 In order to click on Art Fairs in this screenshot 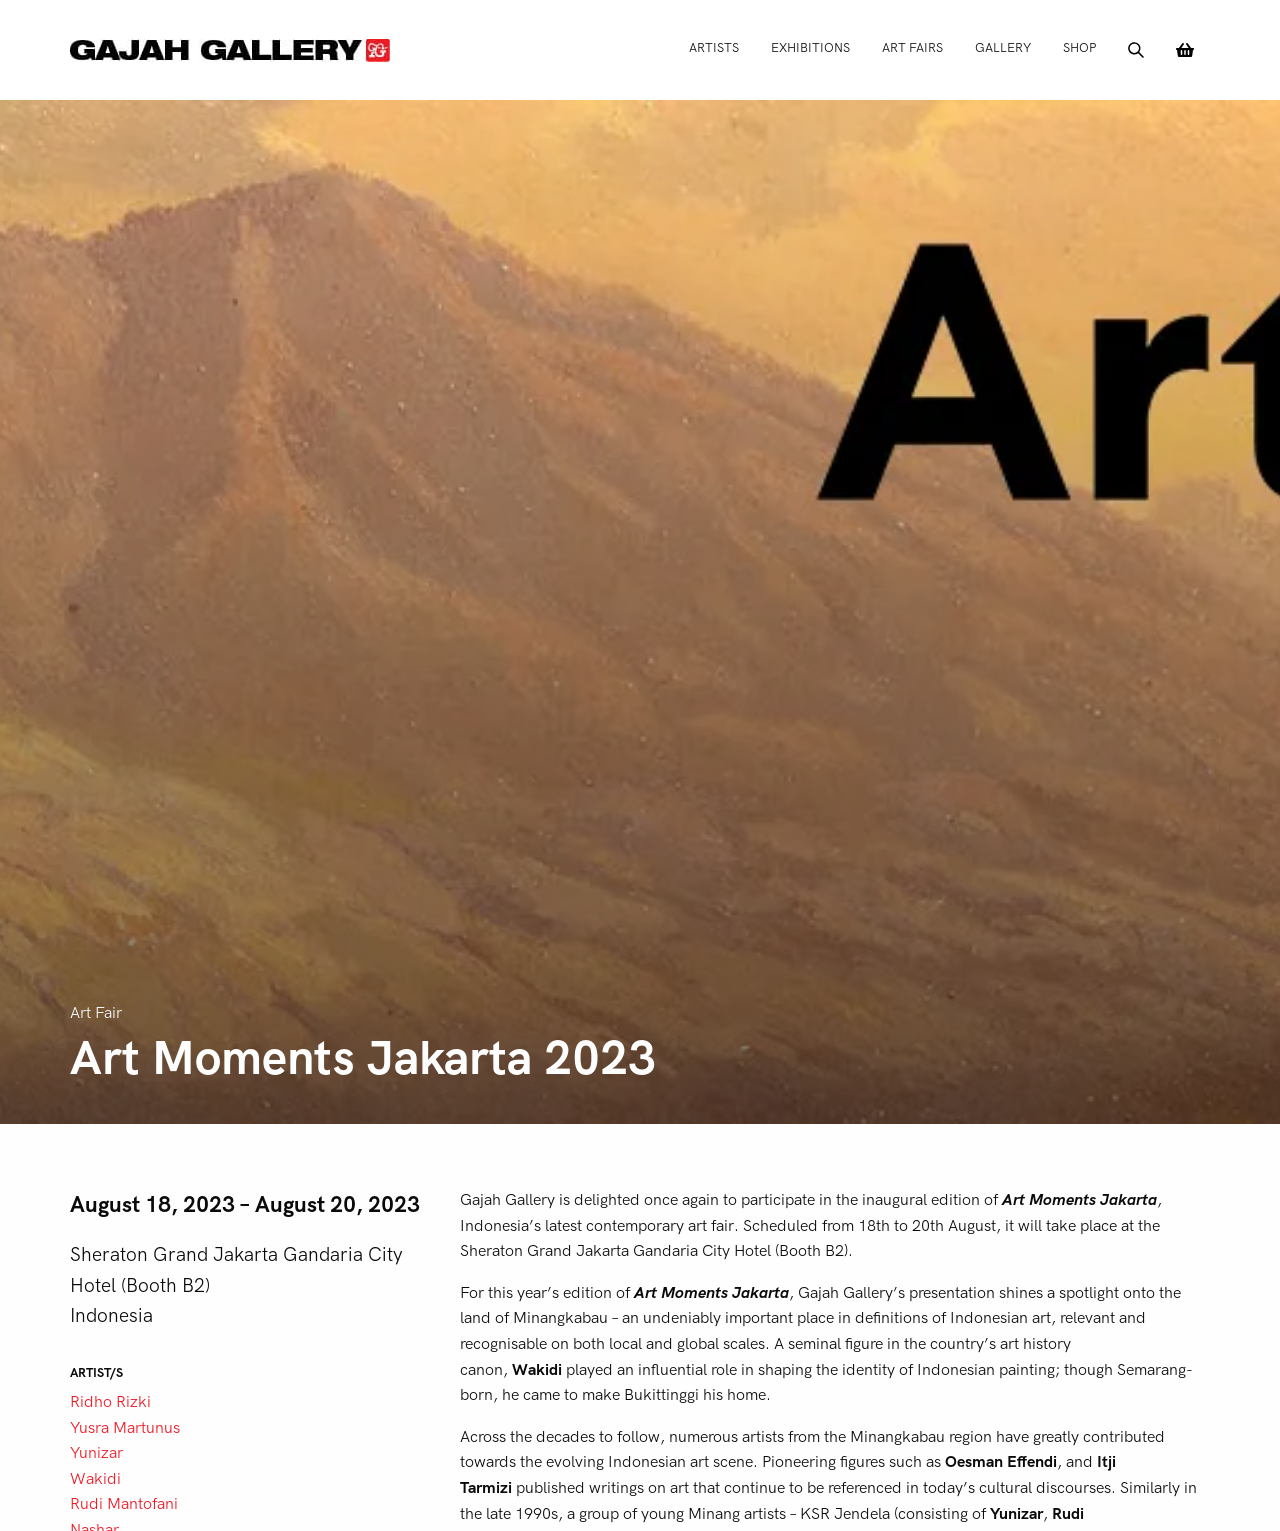, I will do `click(912, 47)`.